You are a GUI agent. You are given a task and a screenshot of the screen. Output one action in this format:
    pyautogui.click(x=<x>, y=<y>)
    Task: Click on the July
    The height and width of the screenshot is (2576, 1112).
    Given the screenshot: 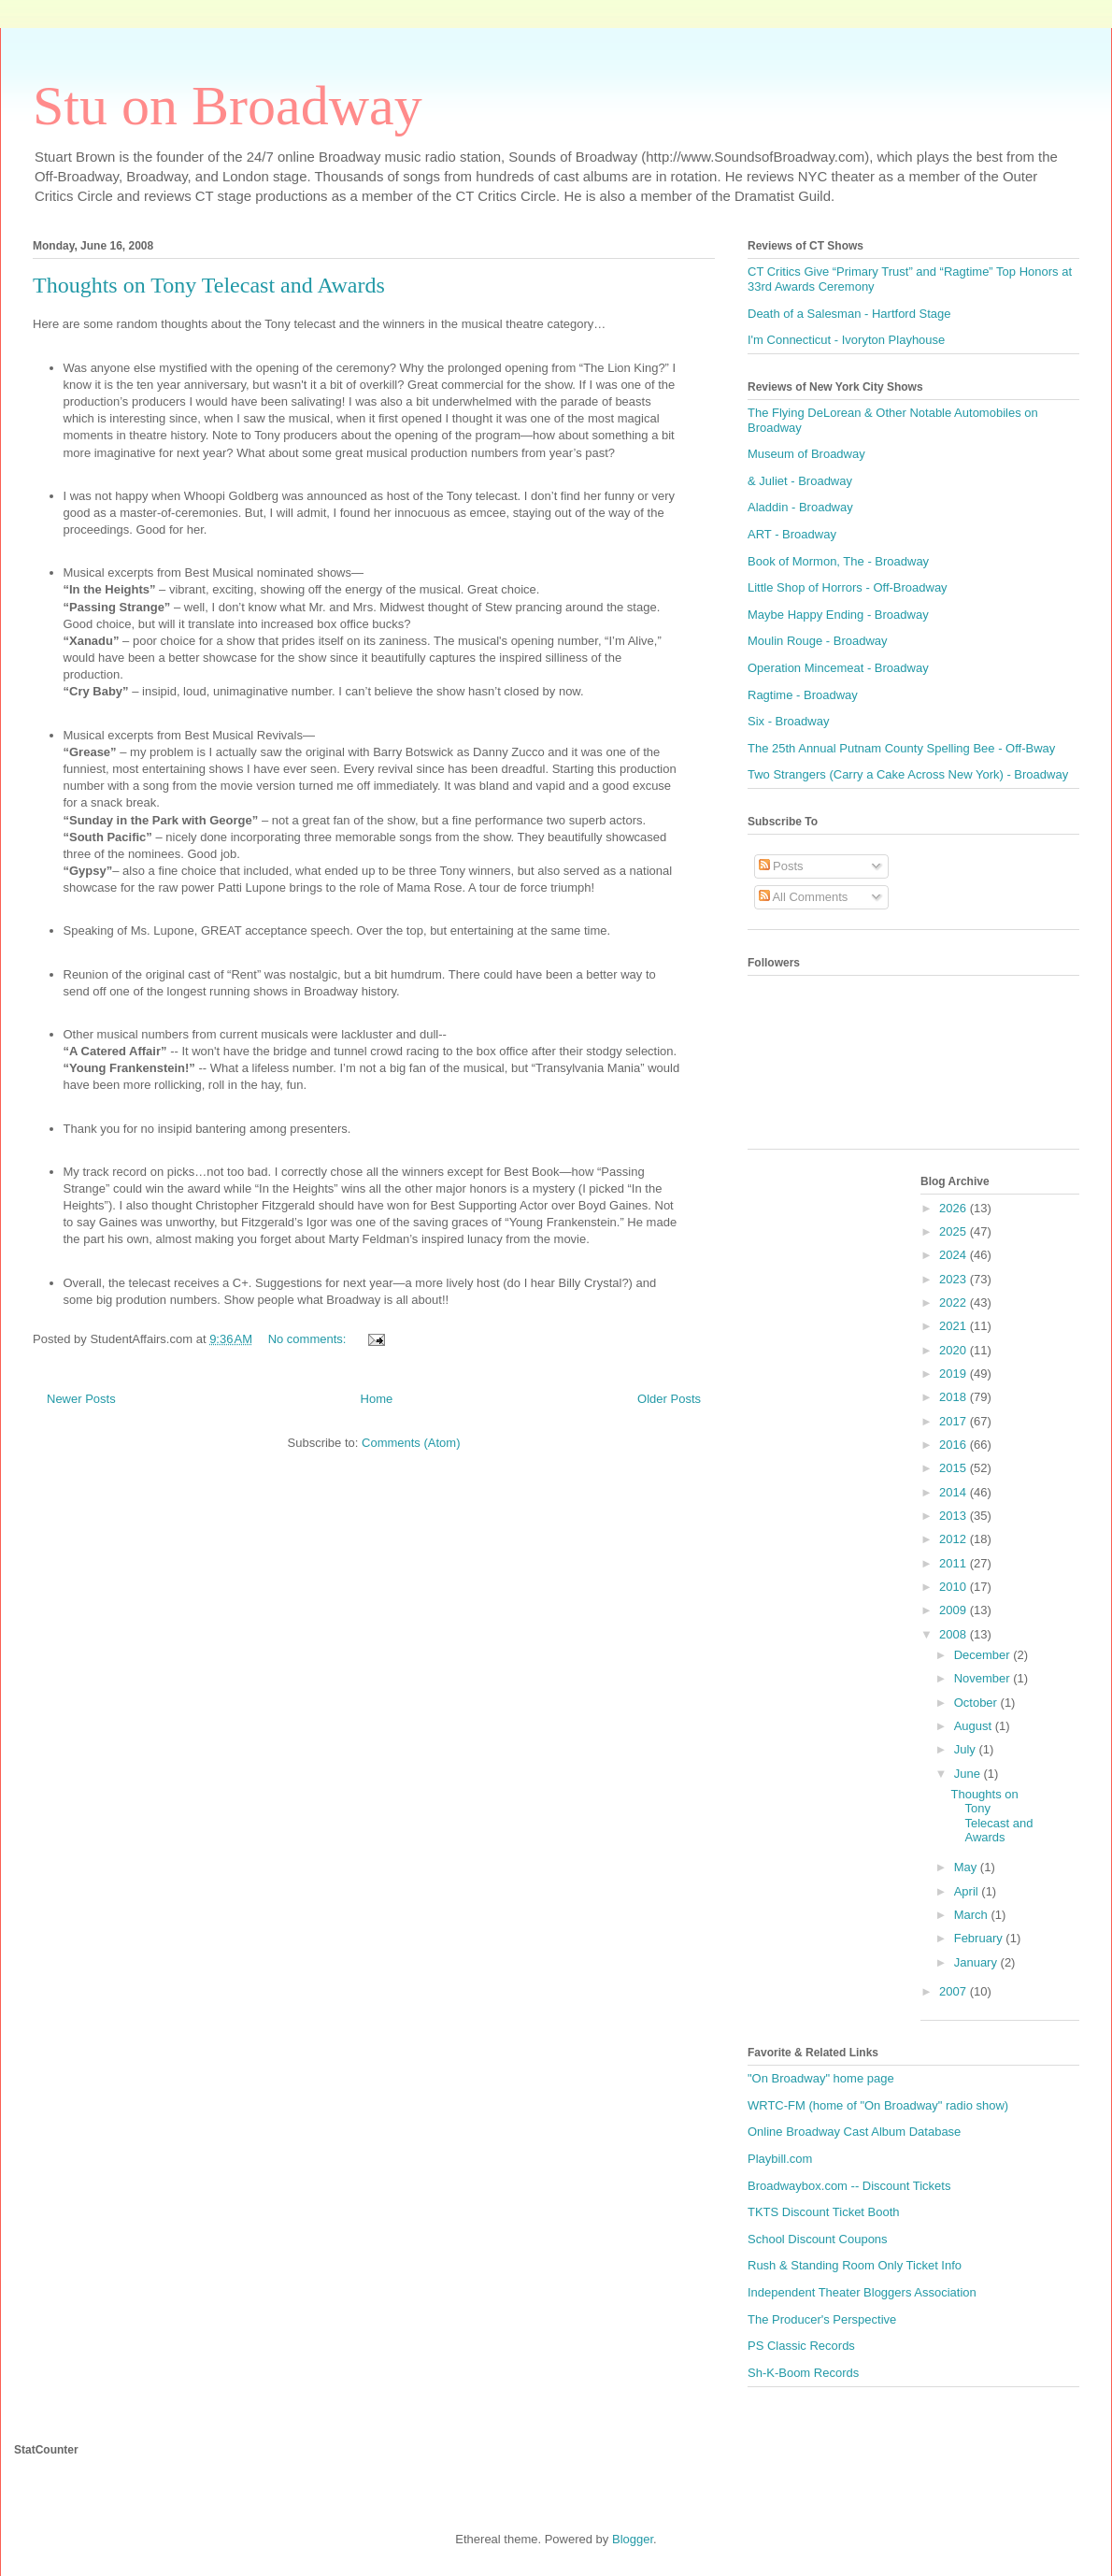 What is the action you would take?
    pyautogui.click(x=966, y=1749)
    